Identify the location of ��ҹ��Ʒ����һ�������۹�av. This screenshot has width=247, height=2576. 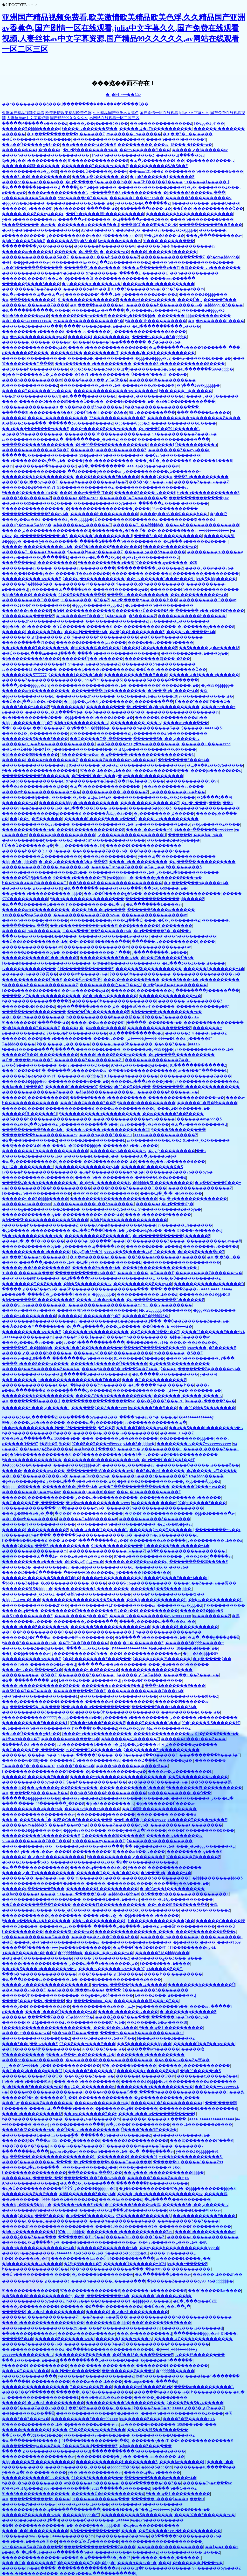
(206, 1428).